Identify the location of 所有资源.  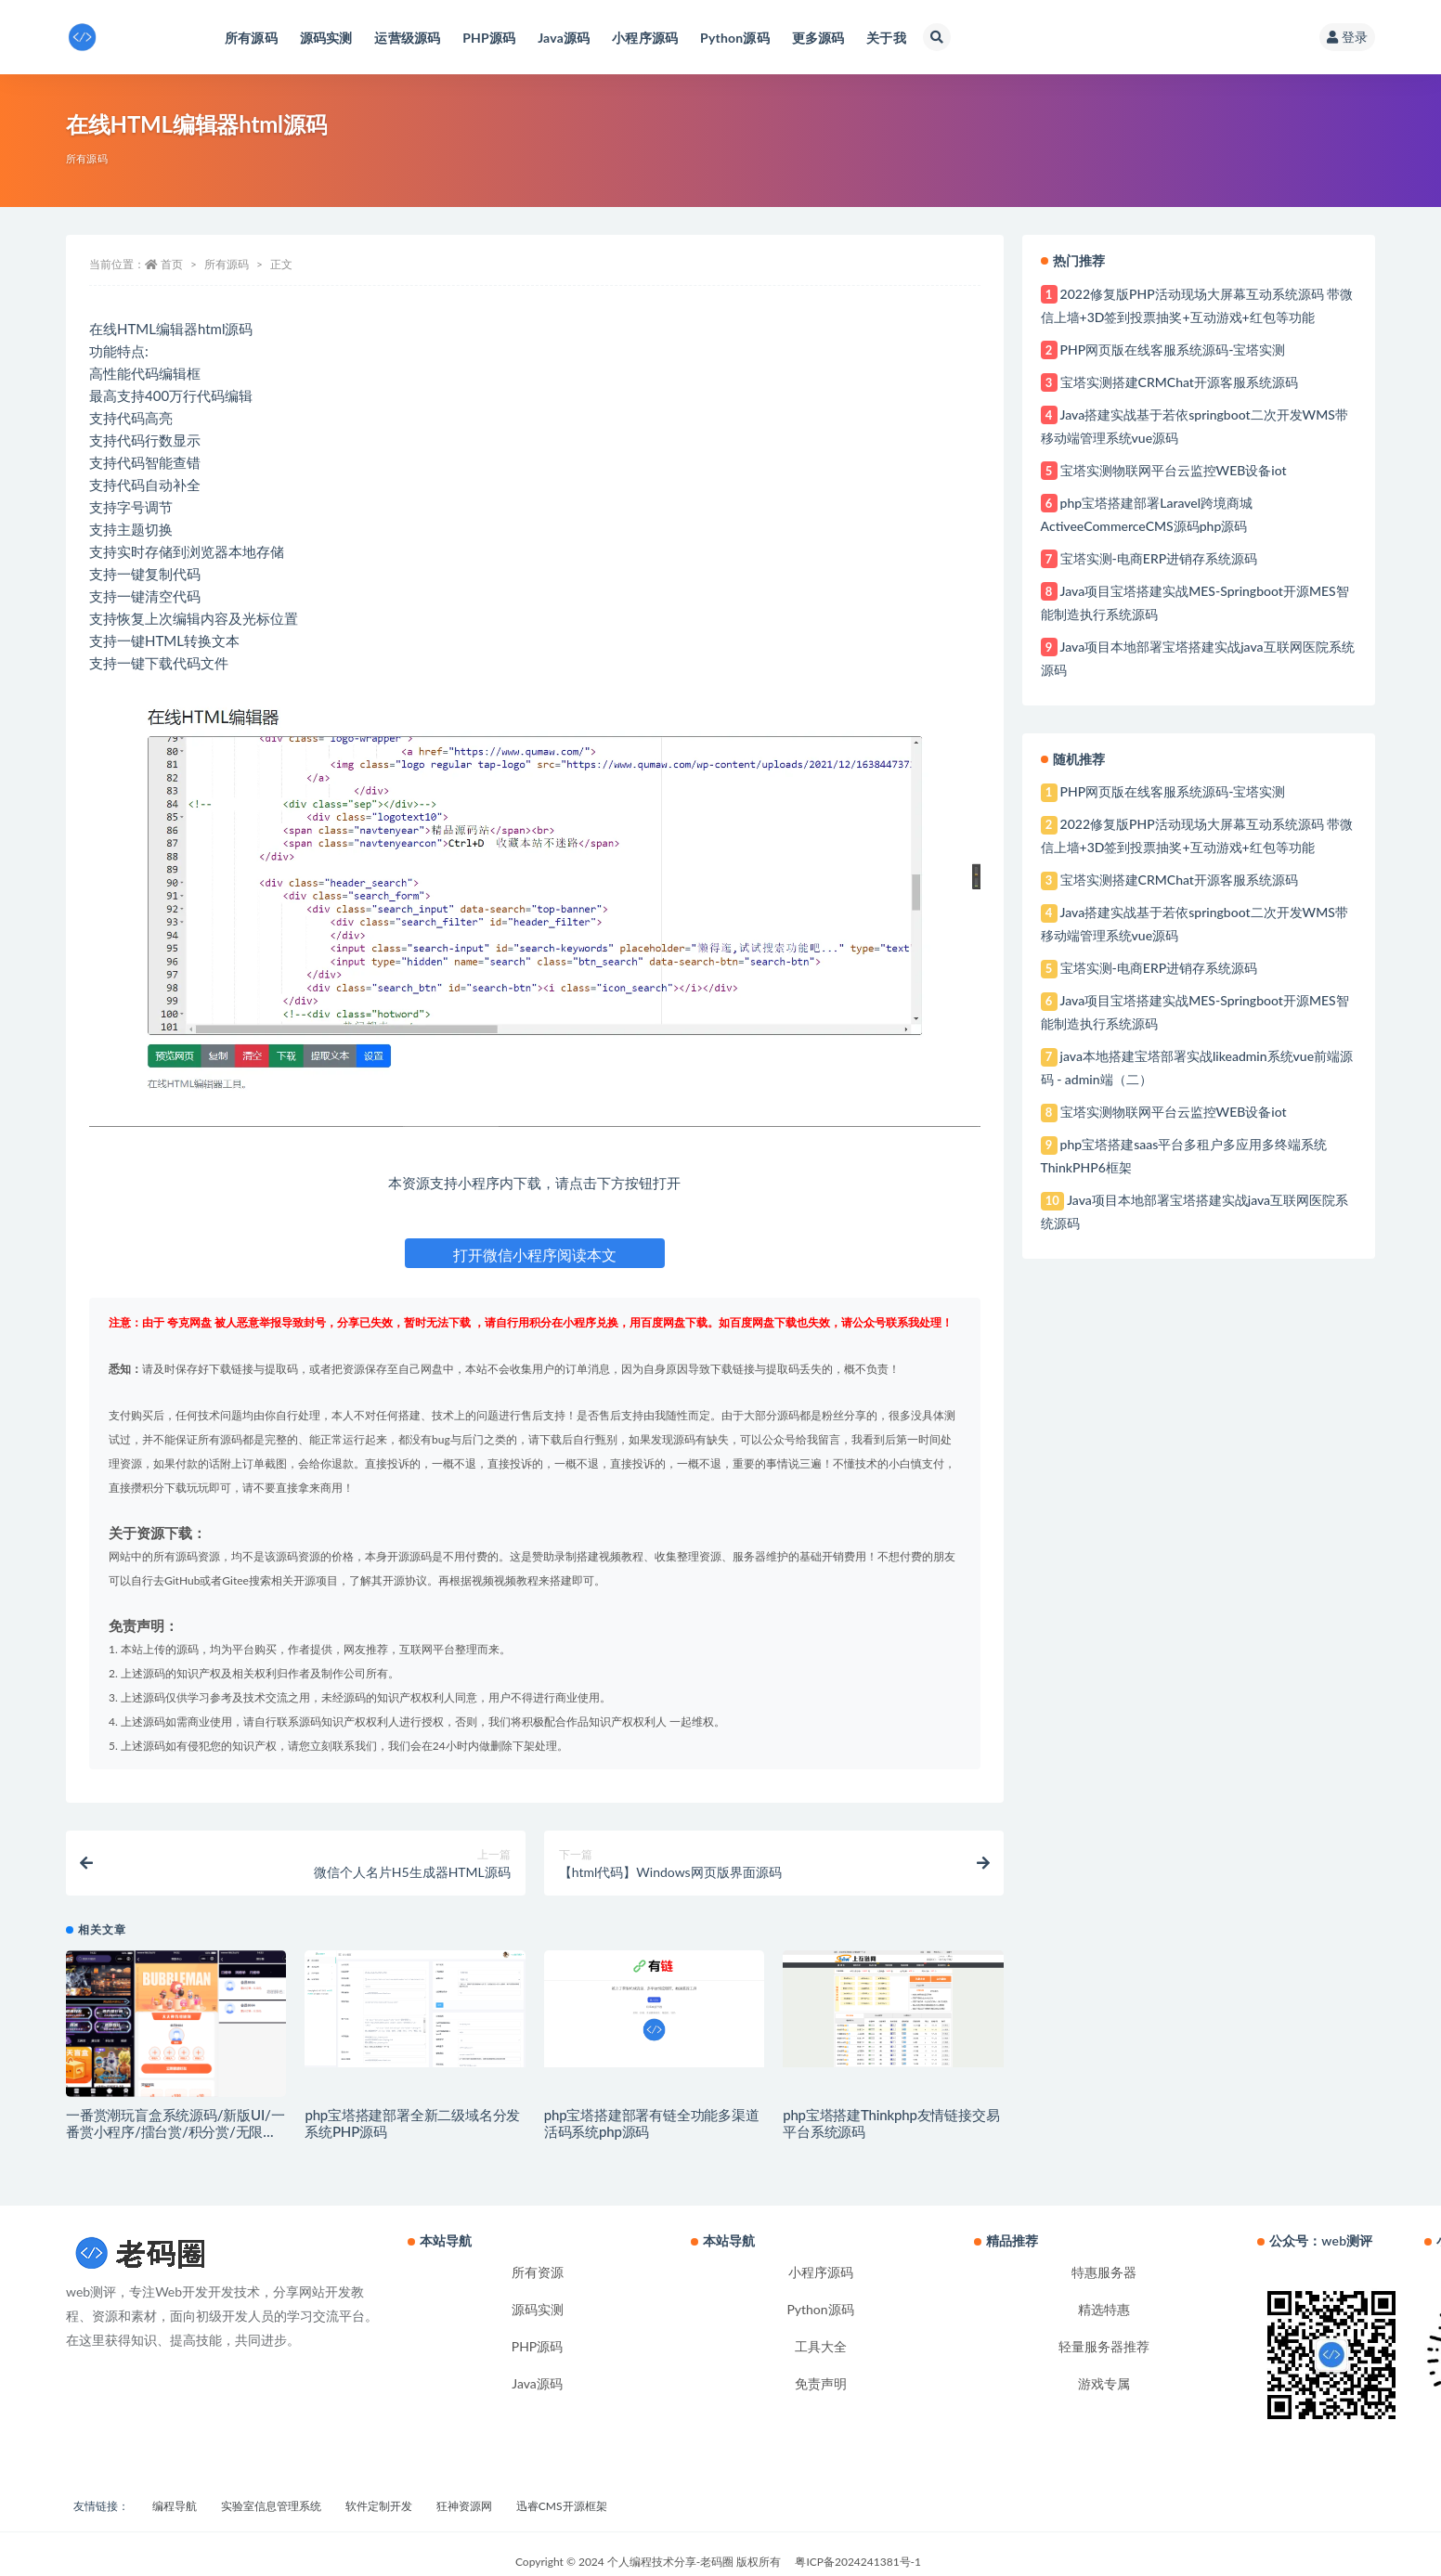
(538, 2272).